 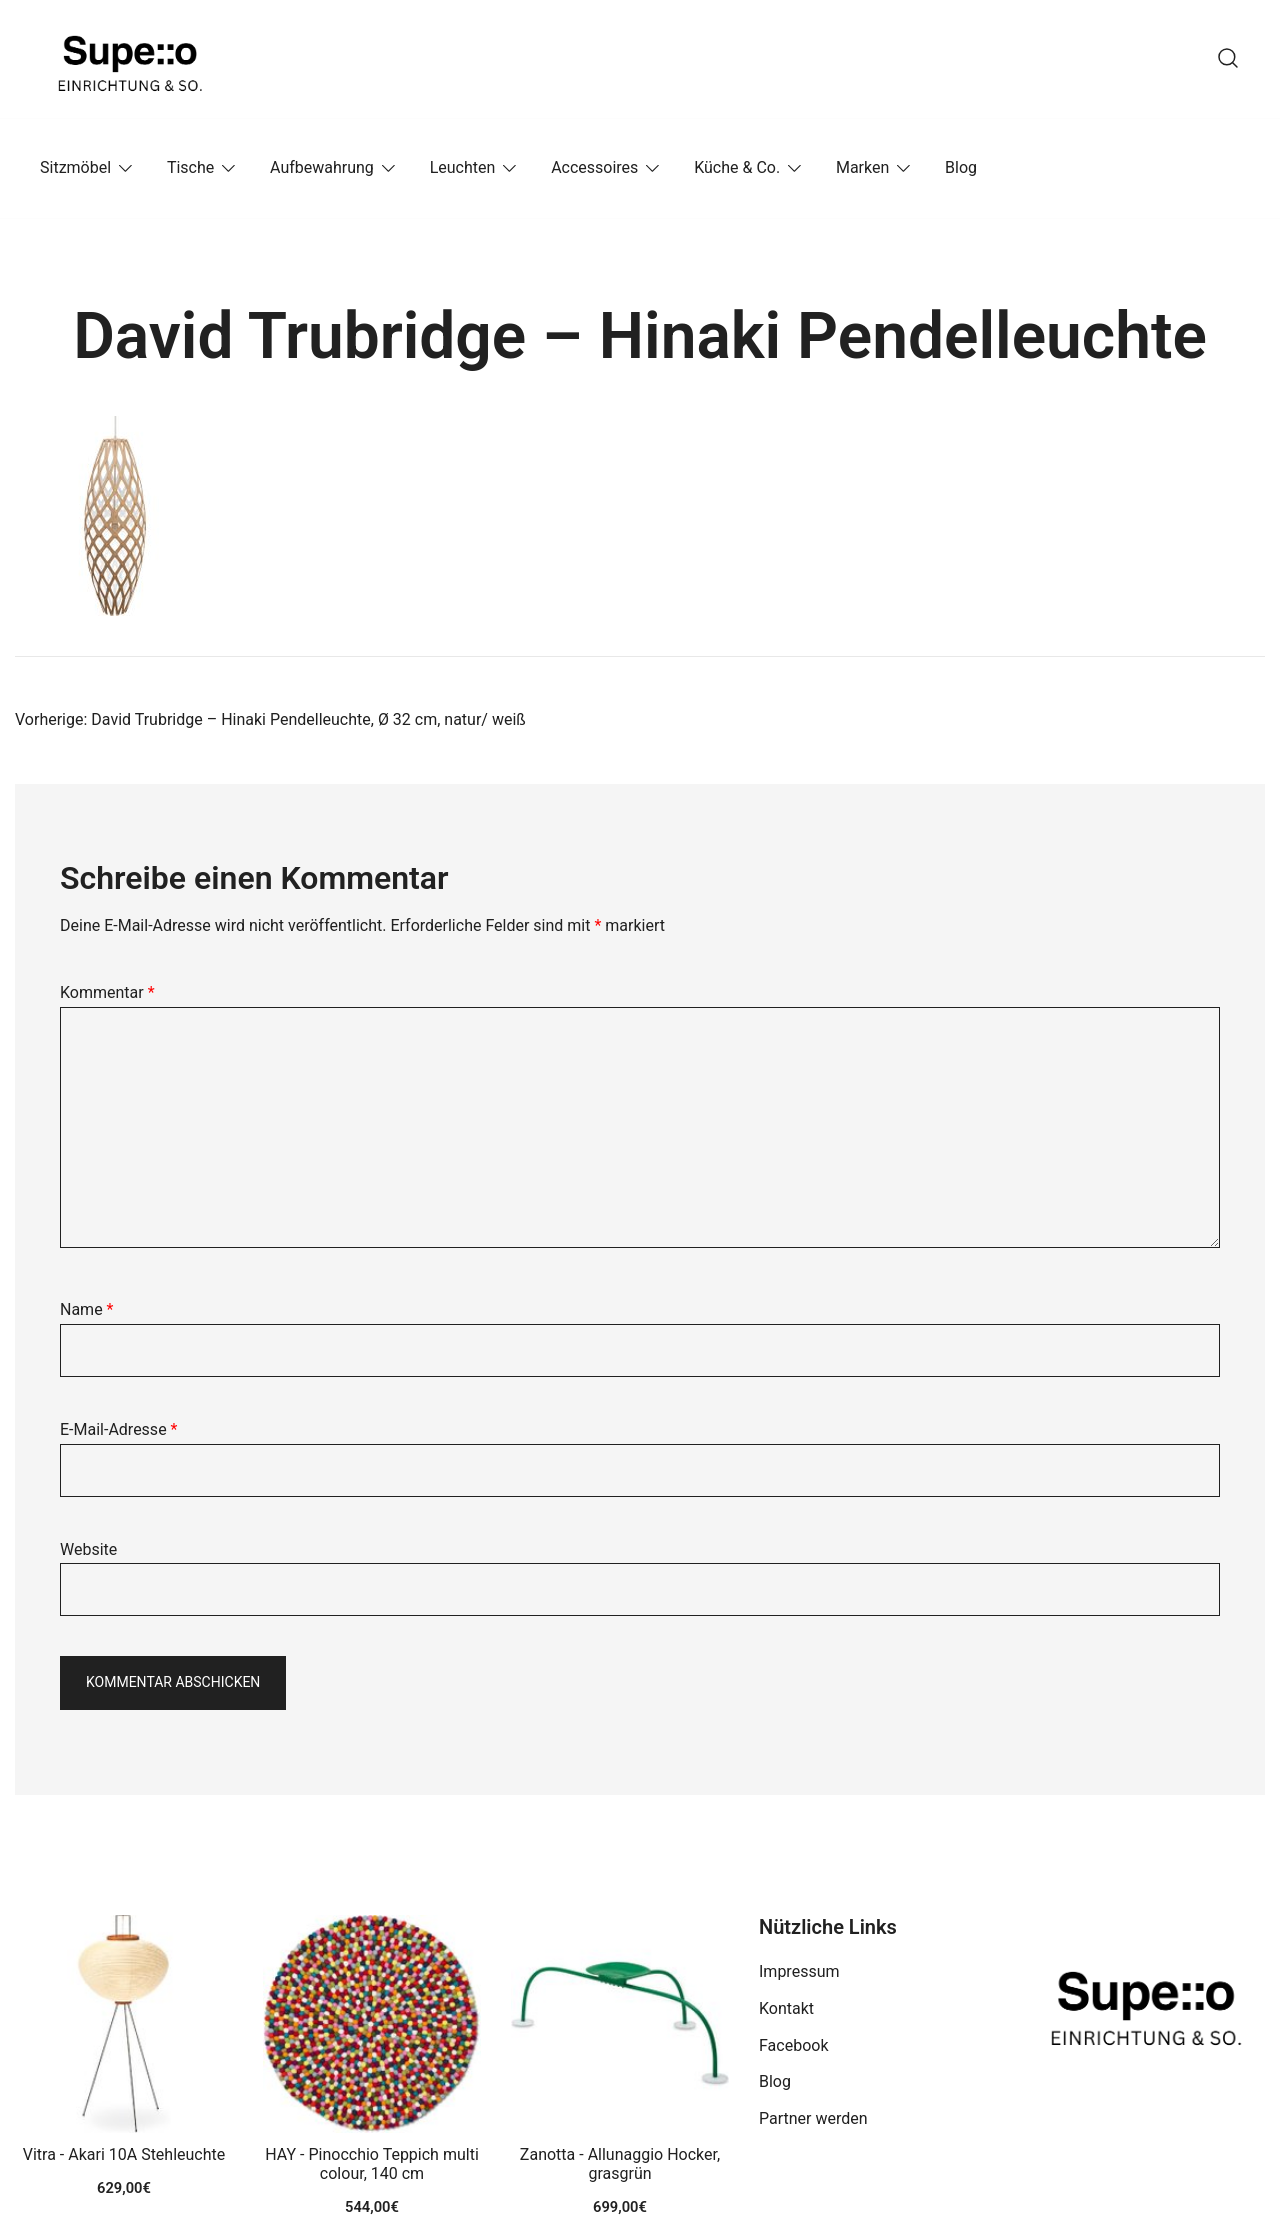 What do you see at coordinates (862, 167) in the screenshot?
I see `Marken` at bounding box center [862, 167].